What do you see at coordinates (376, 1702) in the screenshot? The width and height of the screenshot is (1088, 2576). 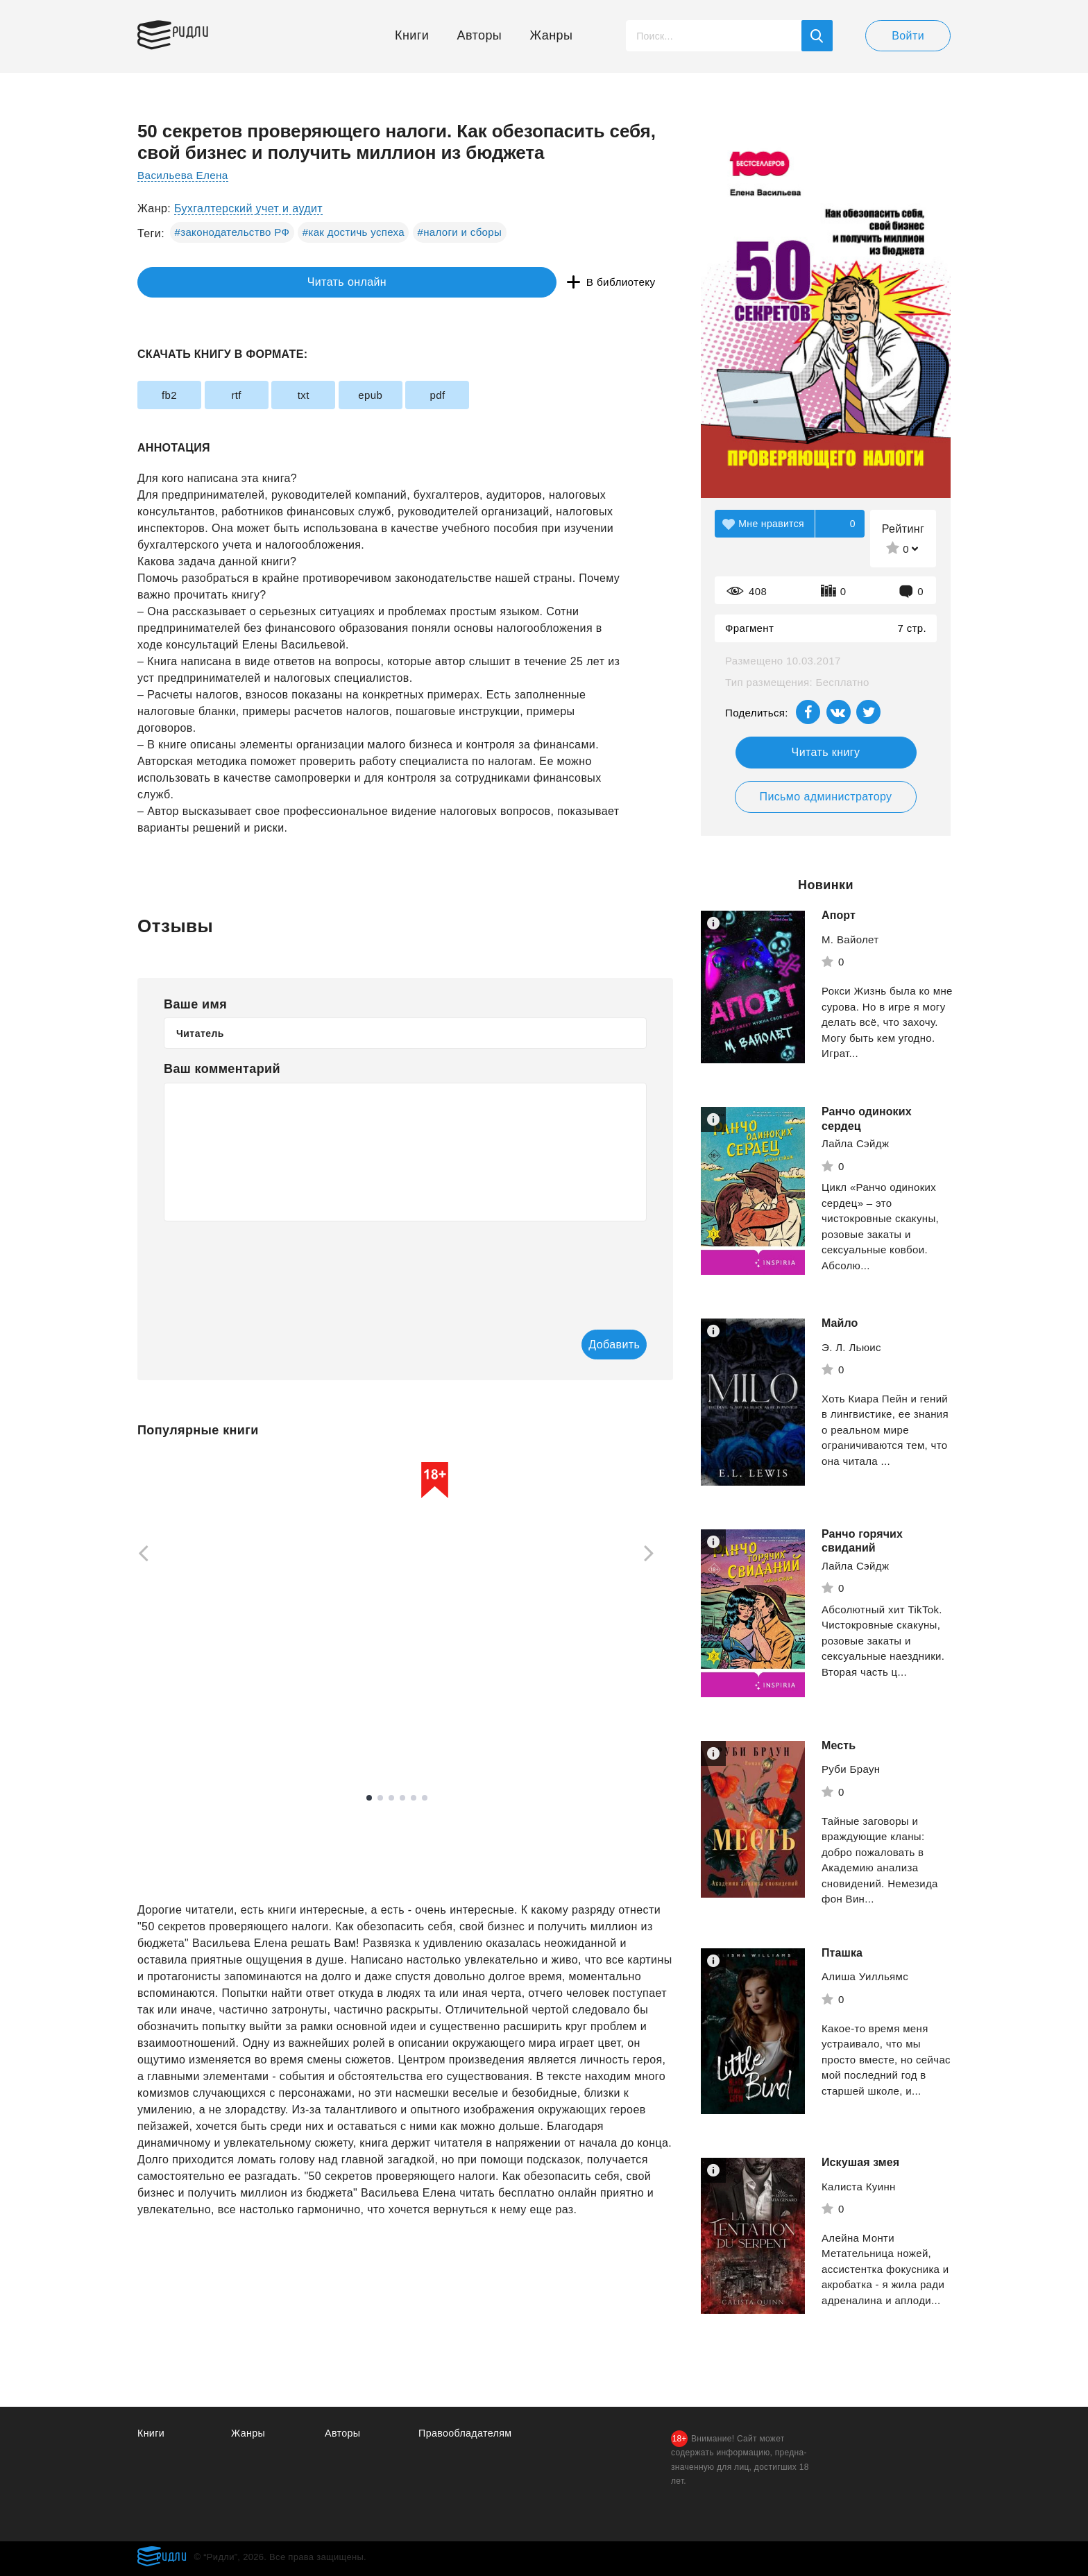 I see `Жоу Жоубао Бучи` at bounding box center [376, 1702].